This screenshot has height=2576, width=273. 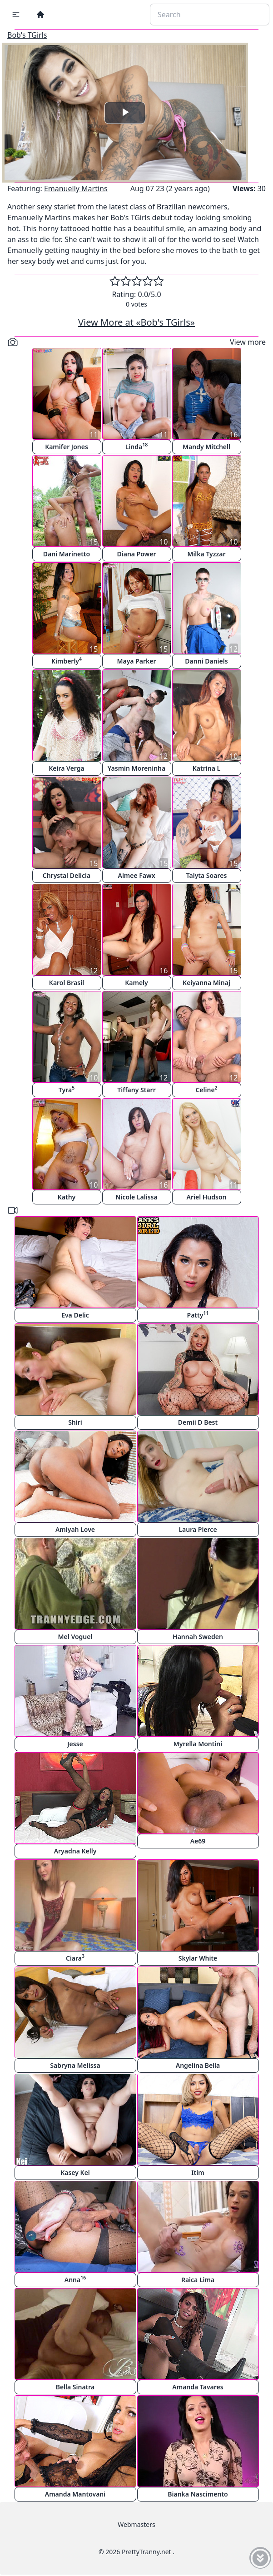 I want to click on Angelina Bella, so click(x=198, y=2065).